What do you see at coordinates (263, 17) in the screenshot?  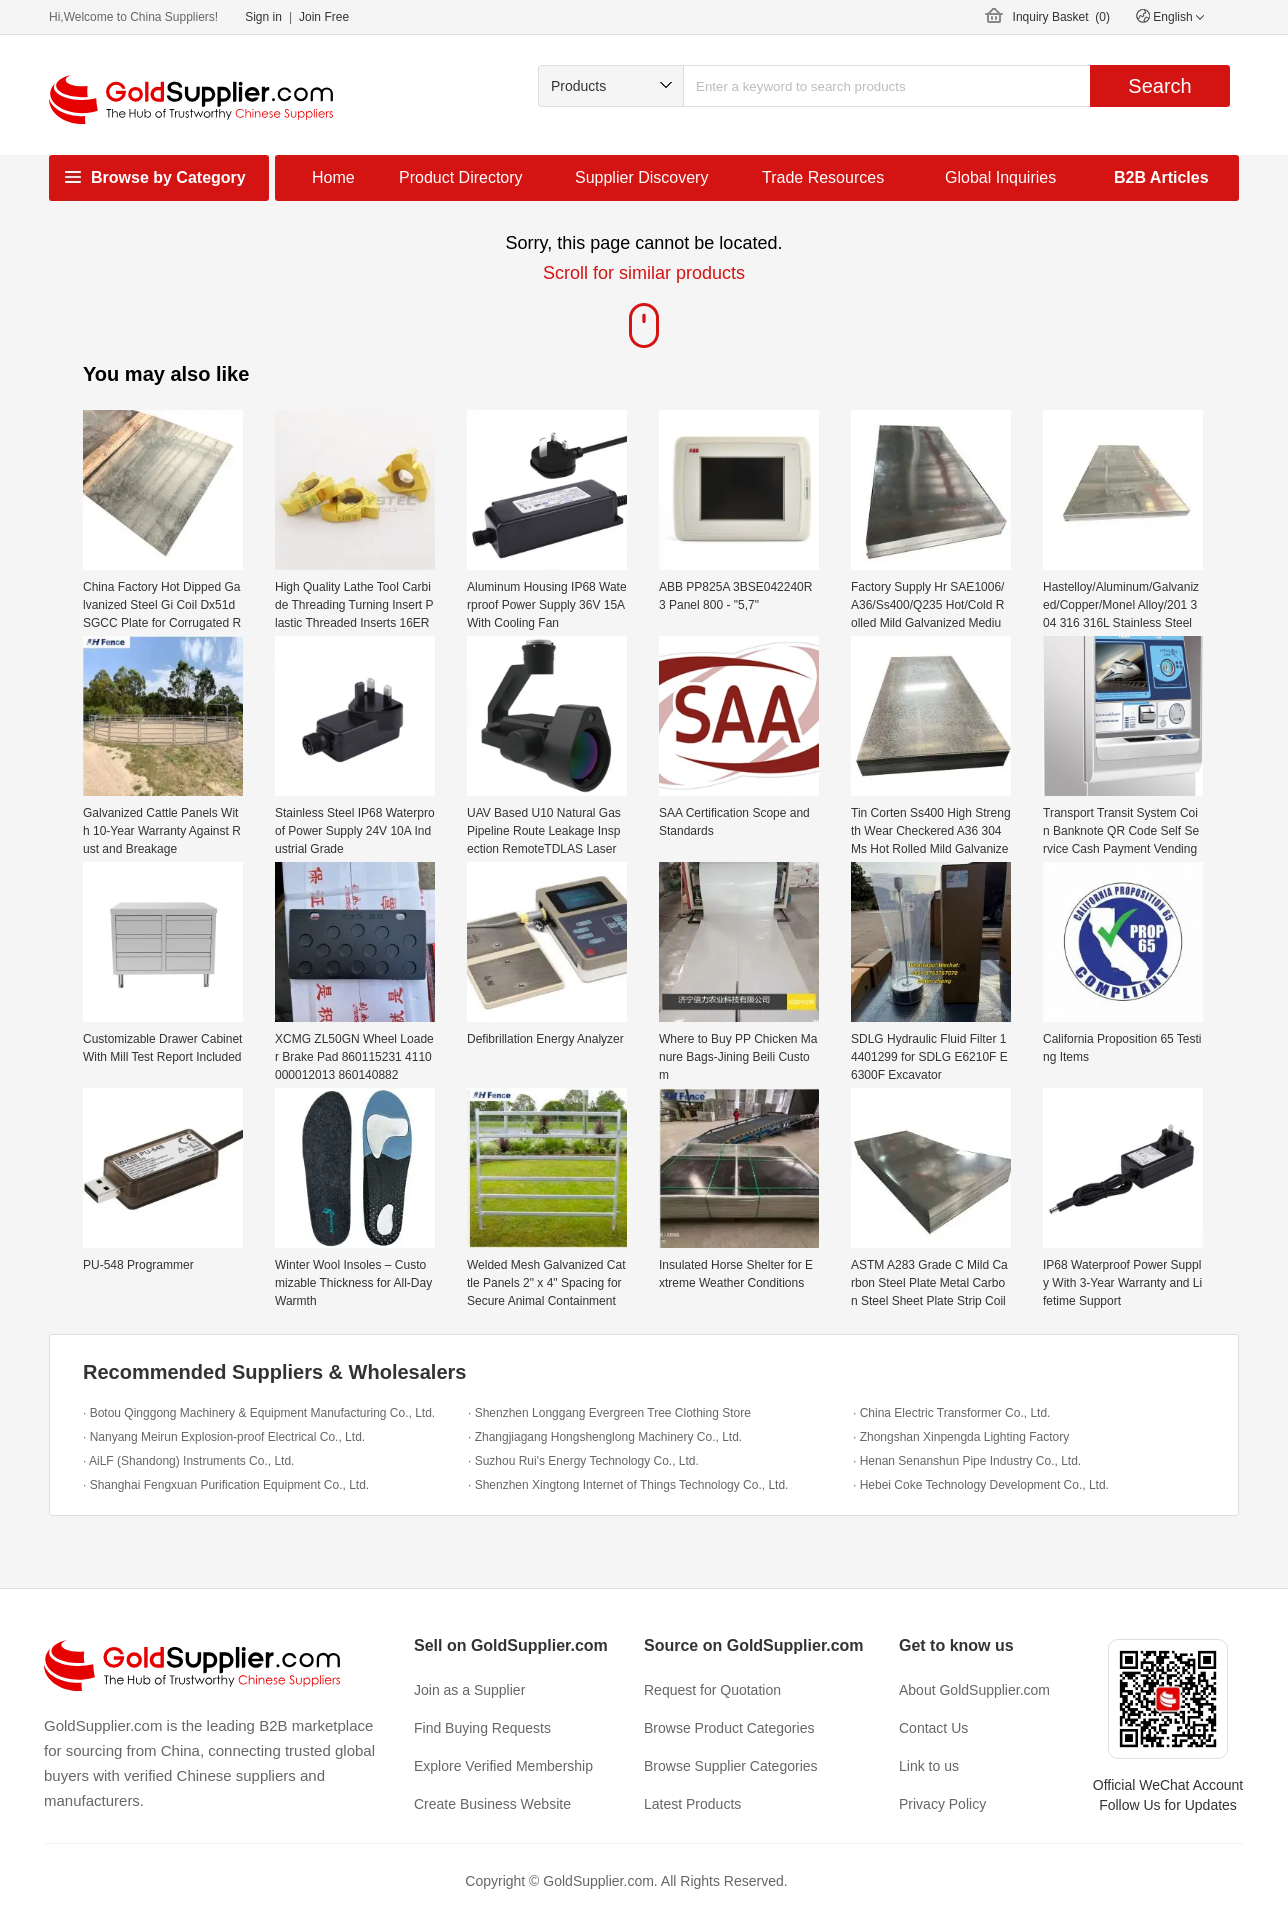 I see `Sign in` at bounding box center [263, 17].